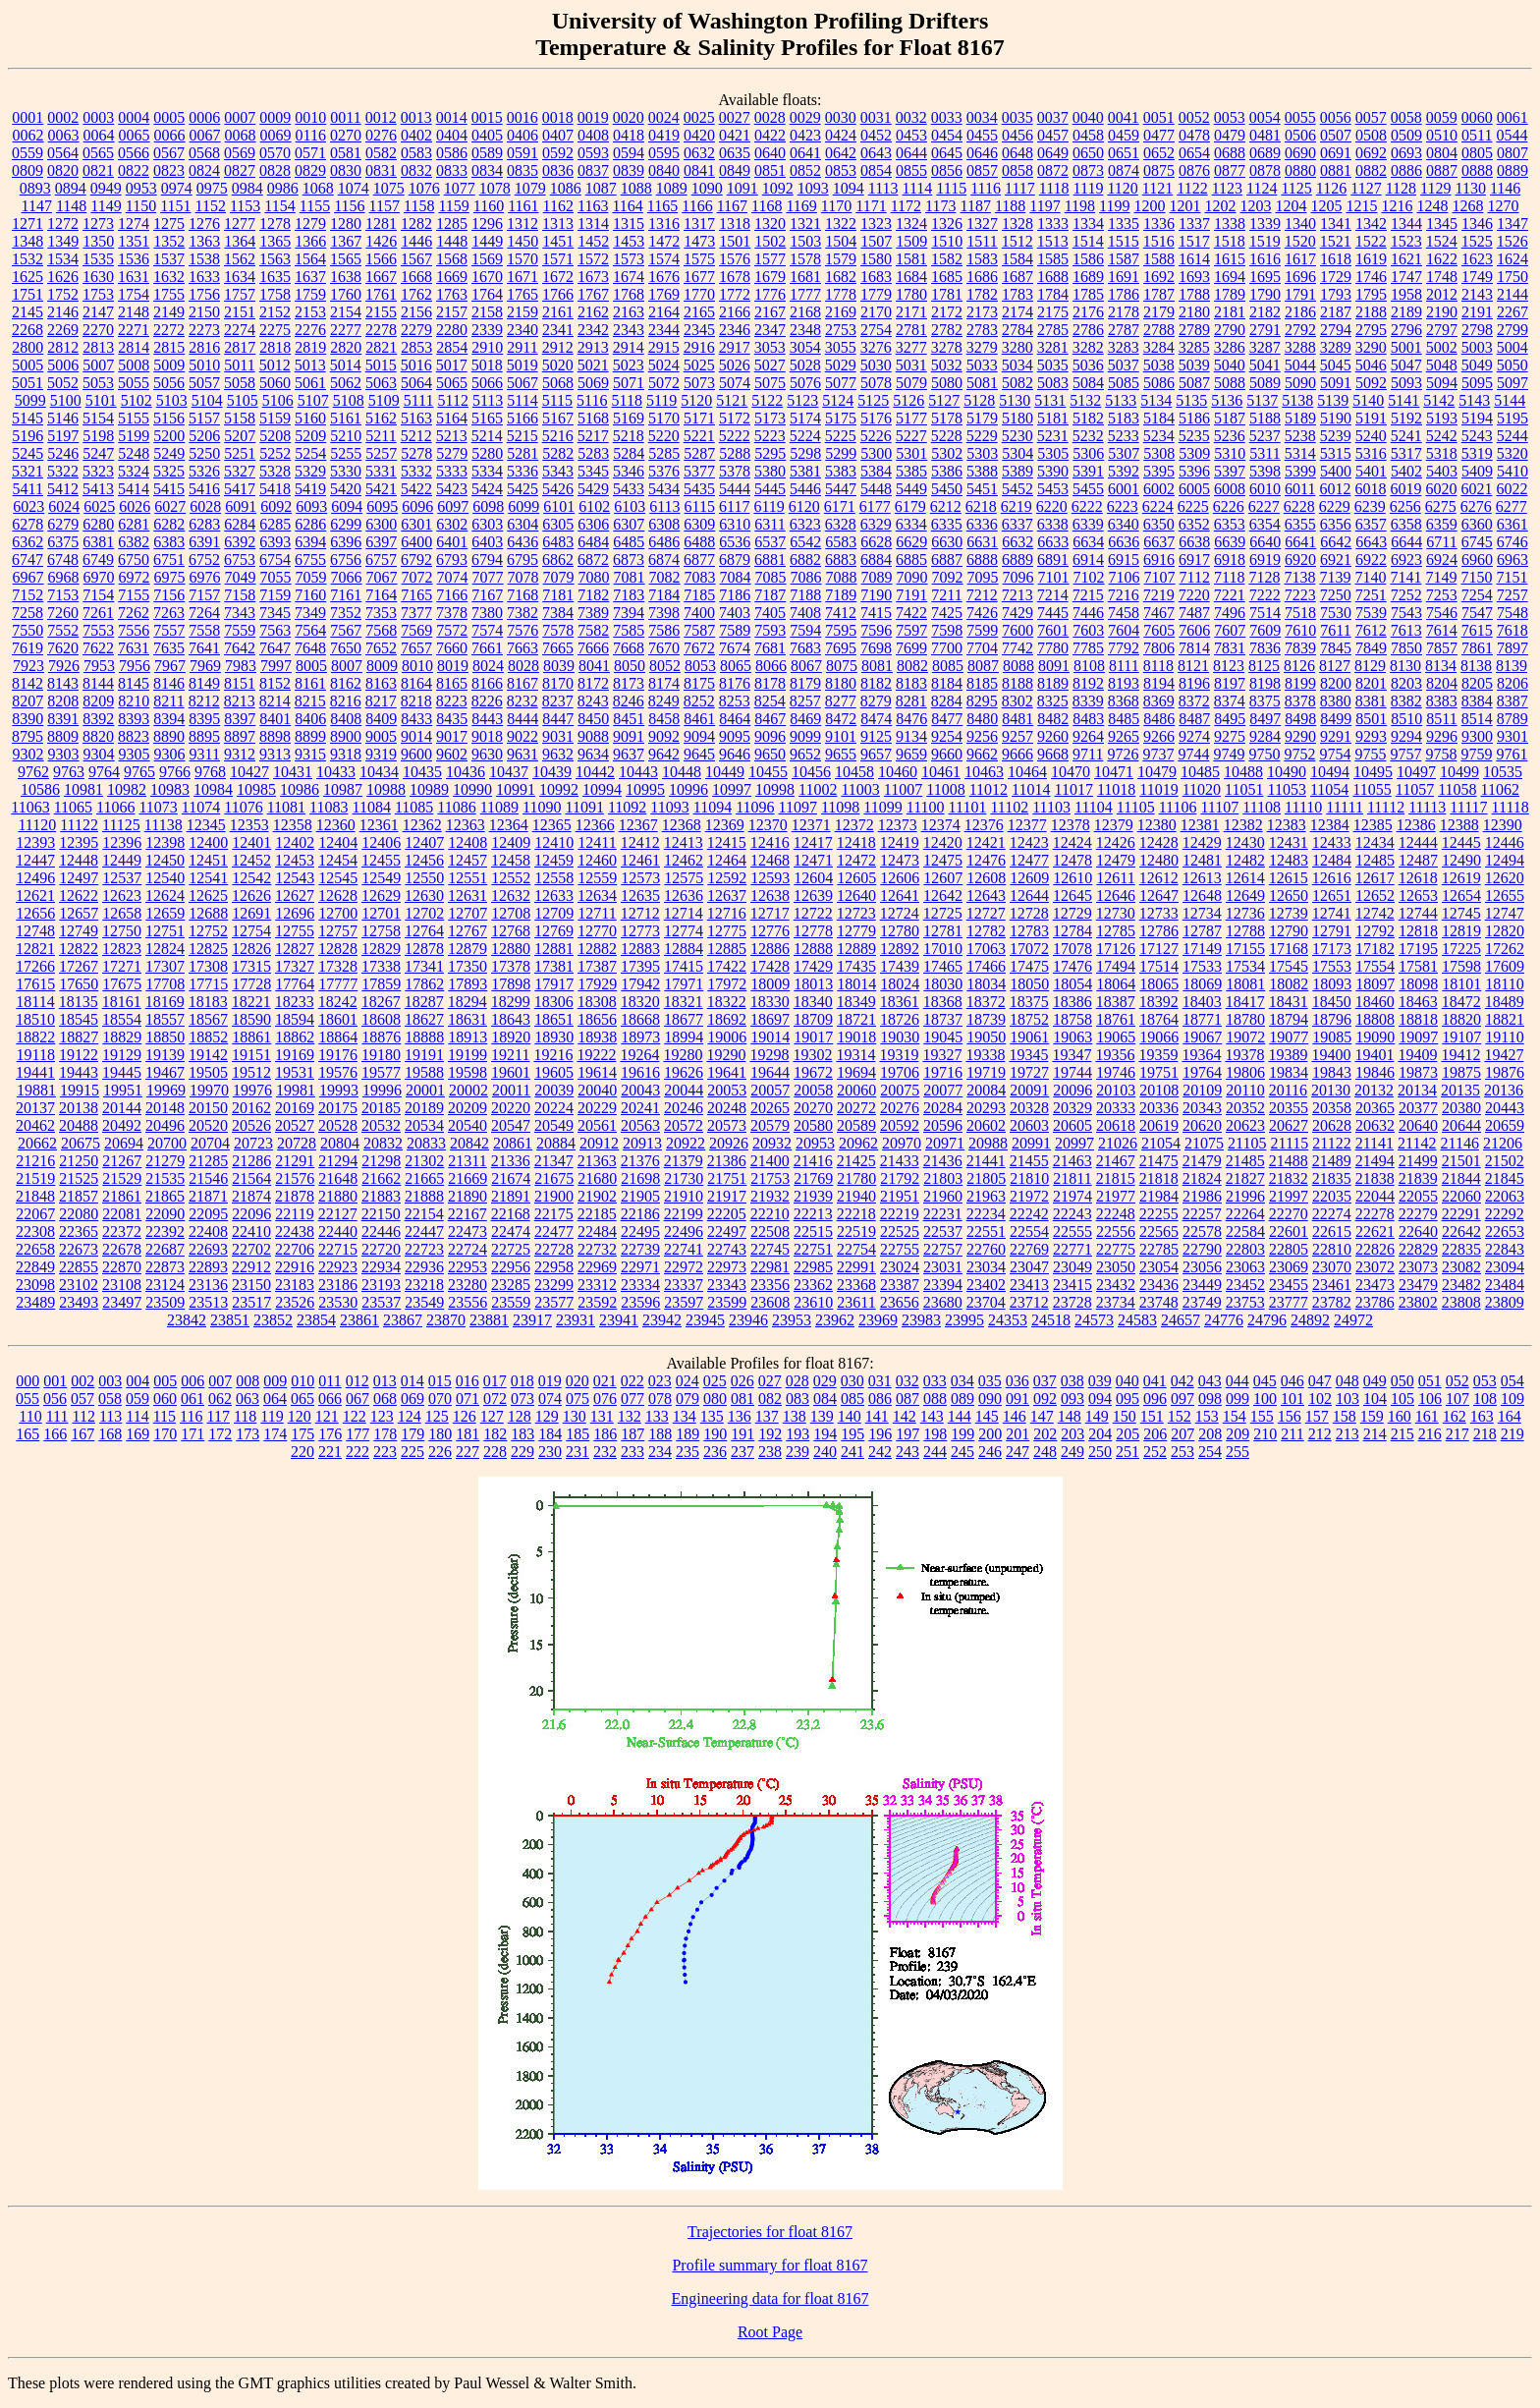 The image size is (1540, 2408). I want to click on 18829, so click(121, 1037).